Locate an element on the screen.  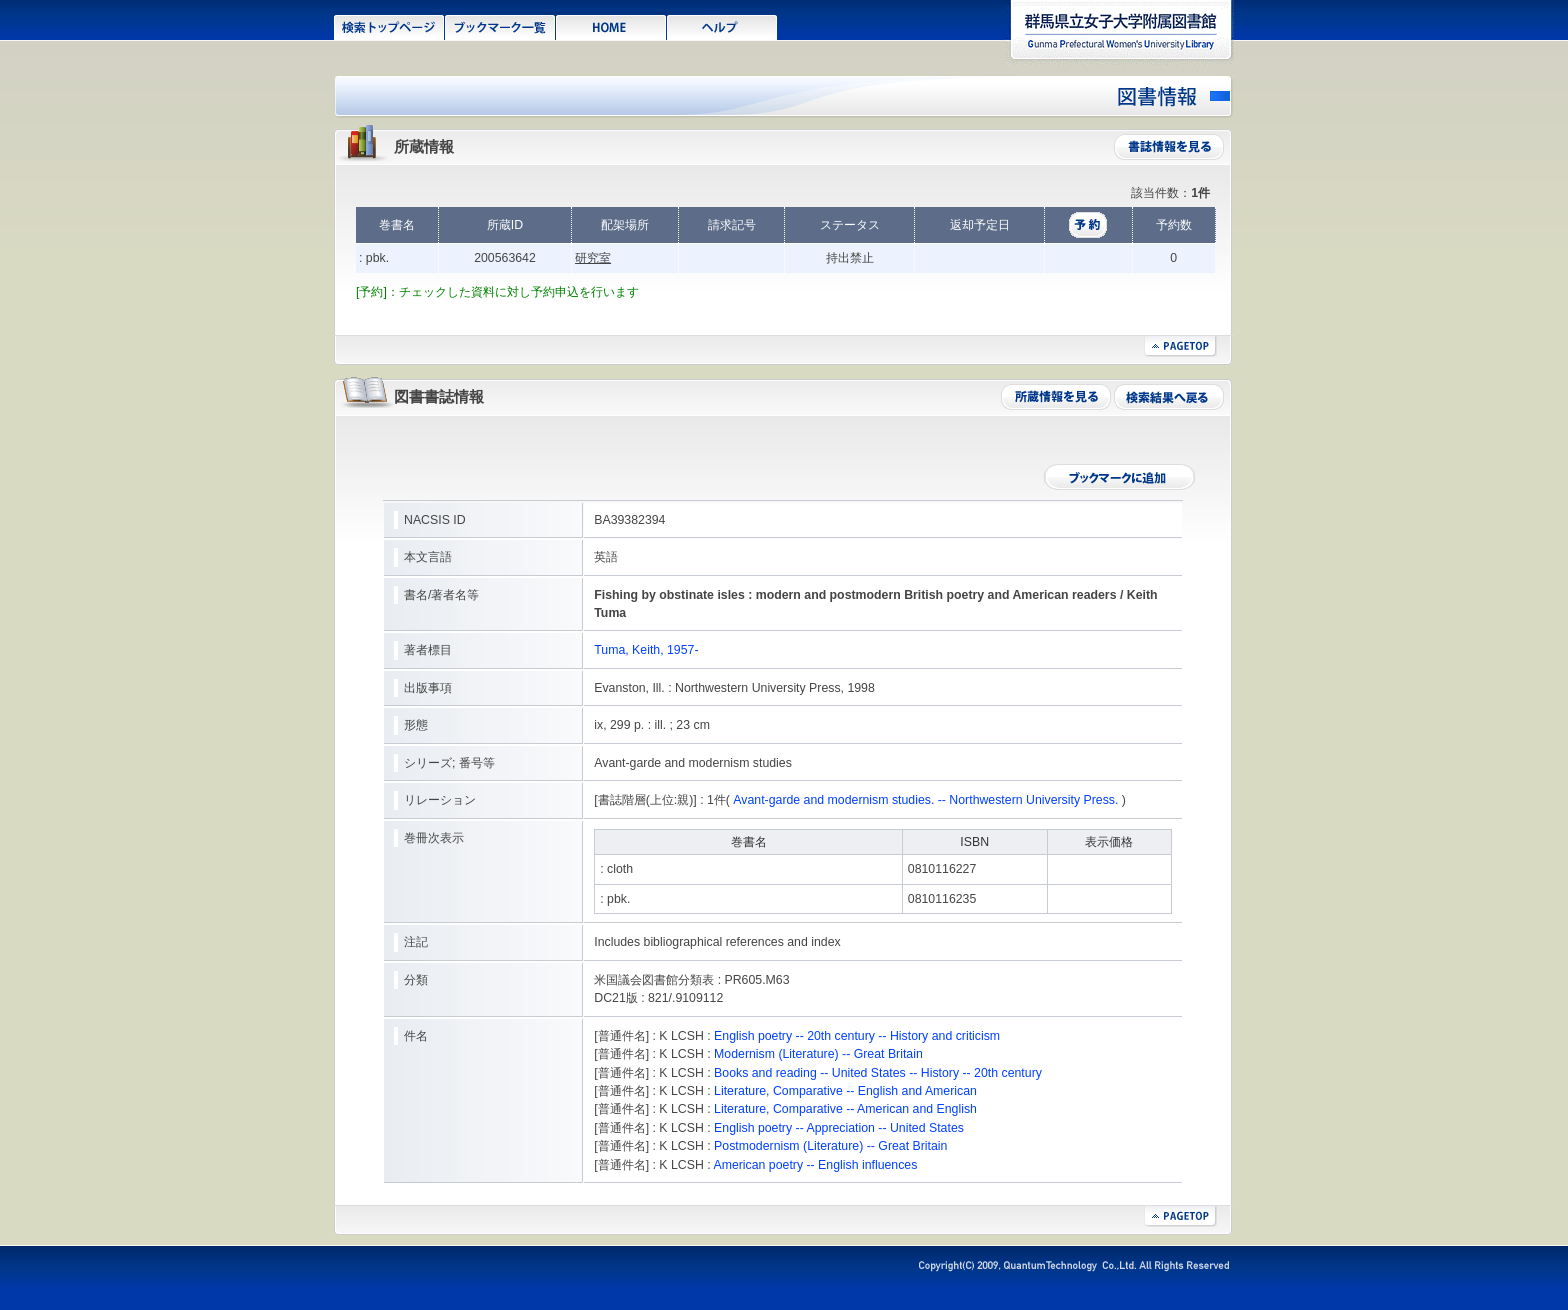
ヘルプ is located at coordinates (722, 26).